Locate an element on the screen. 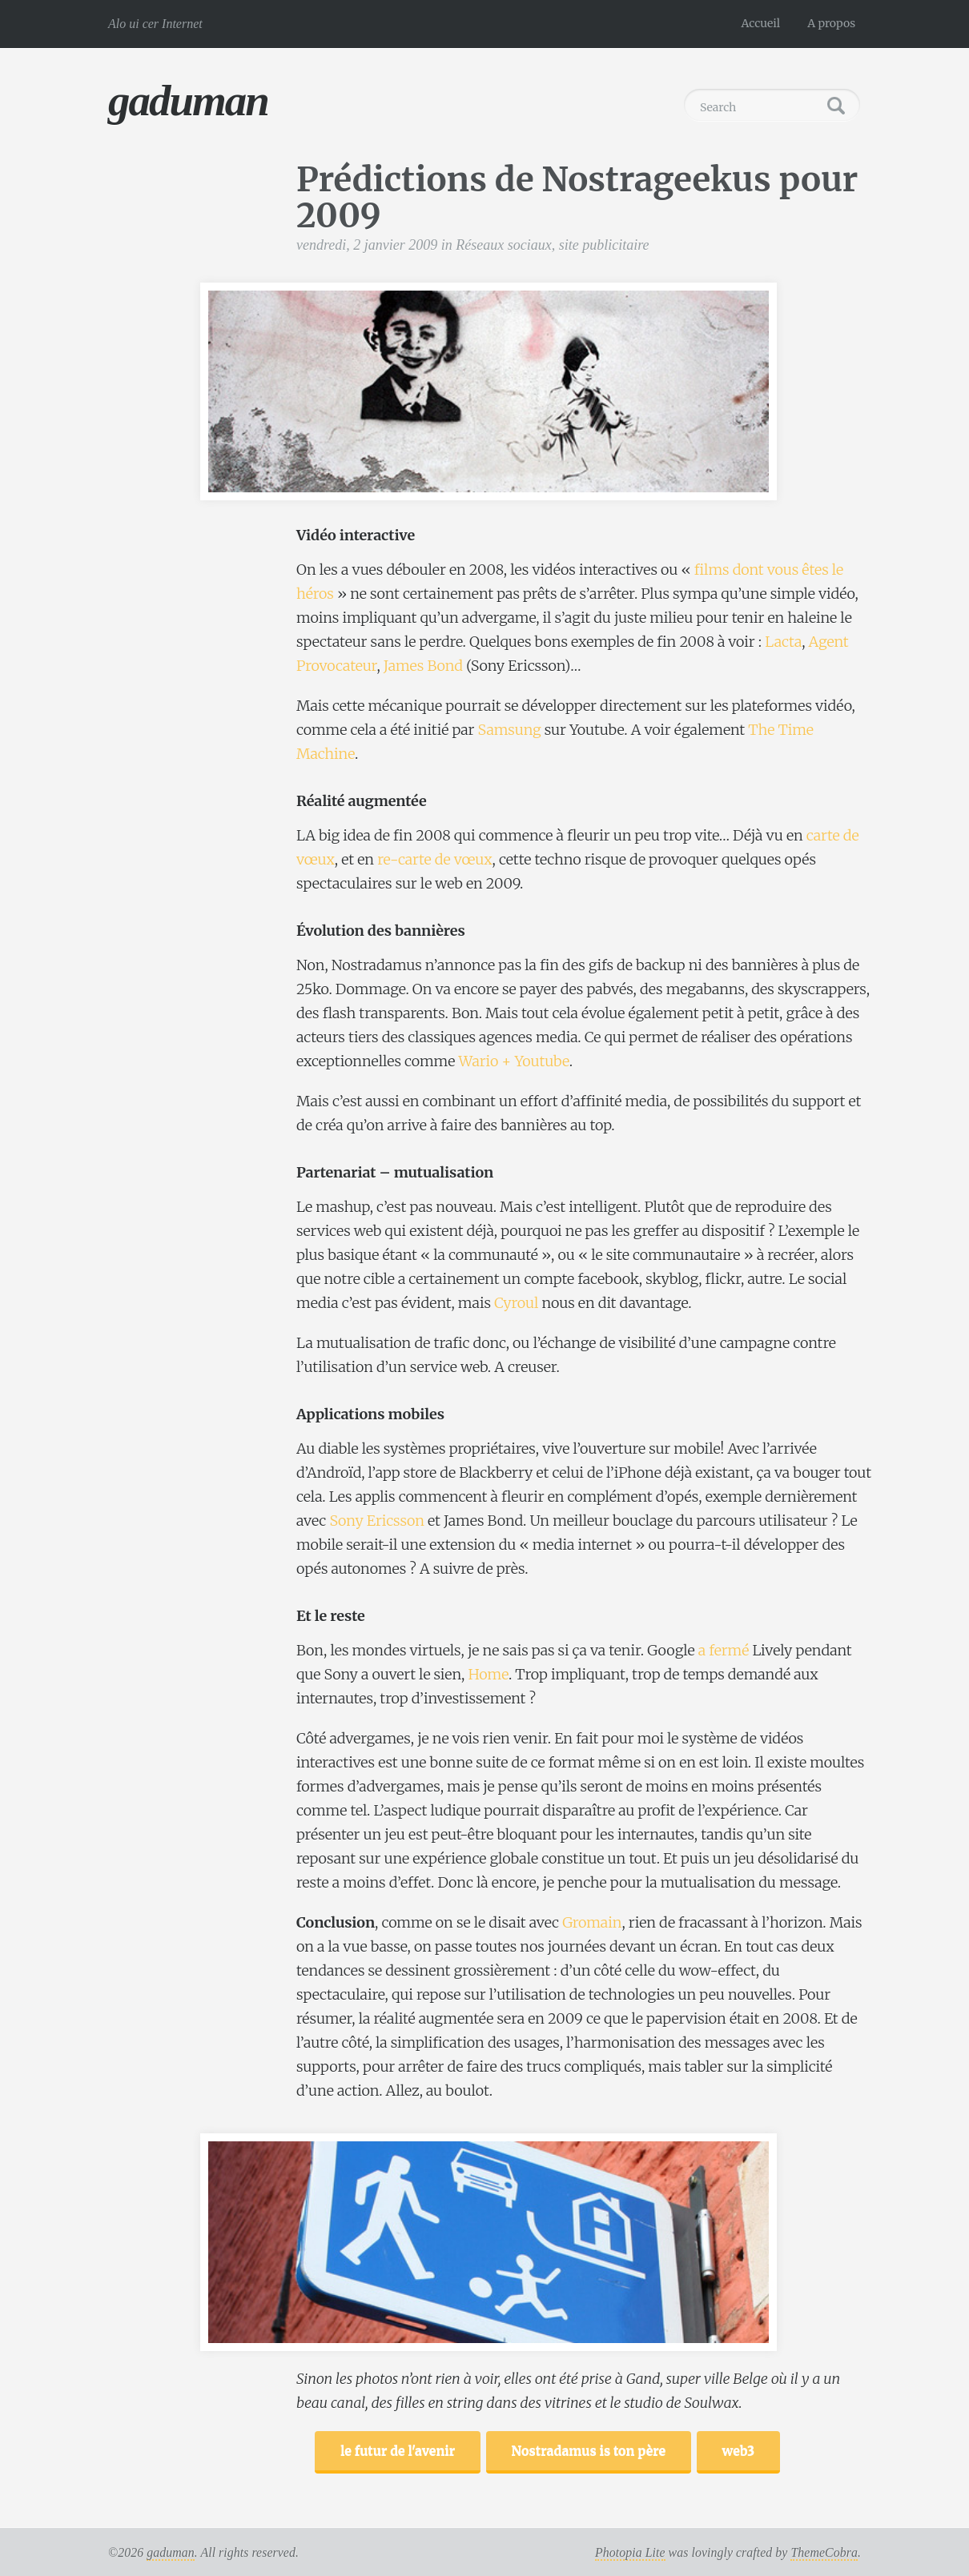 The image size is (969, 2576). James Bond is located at coordinates (423, 665).